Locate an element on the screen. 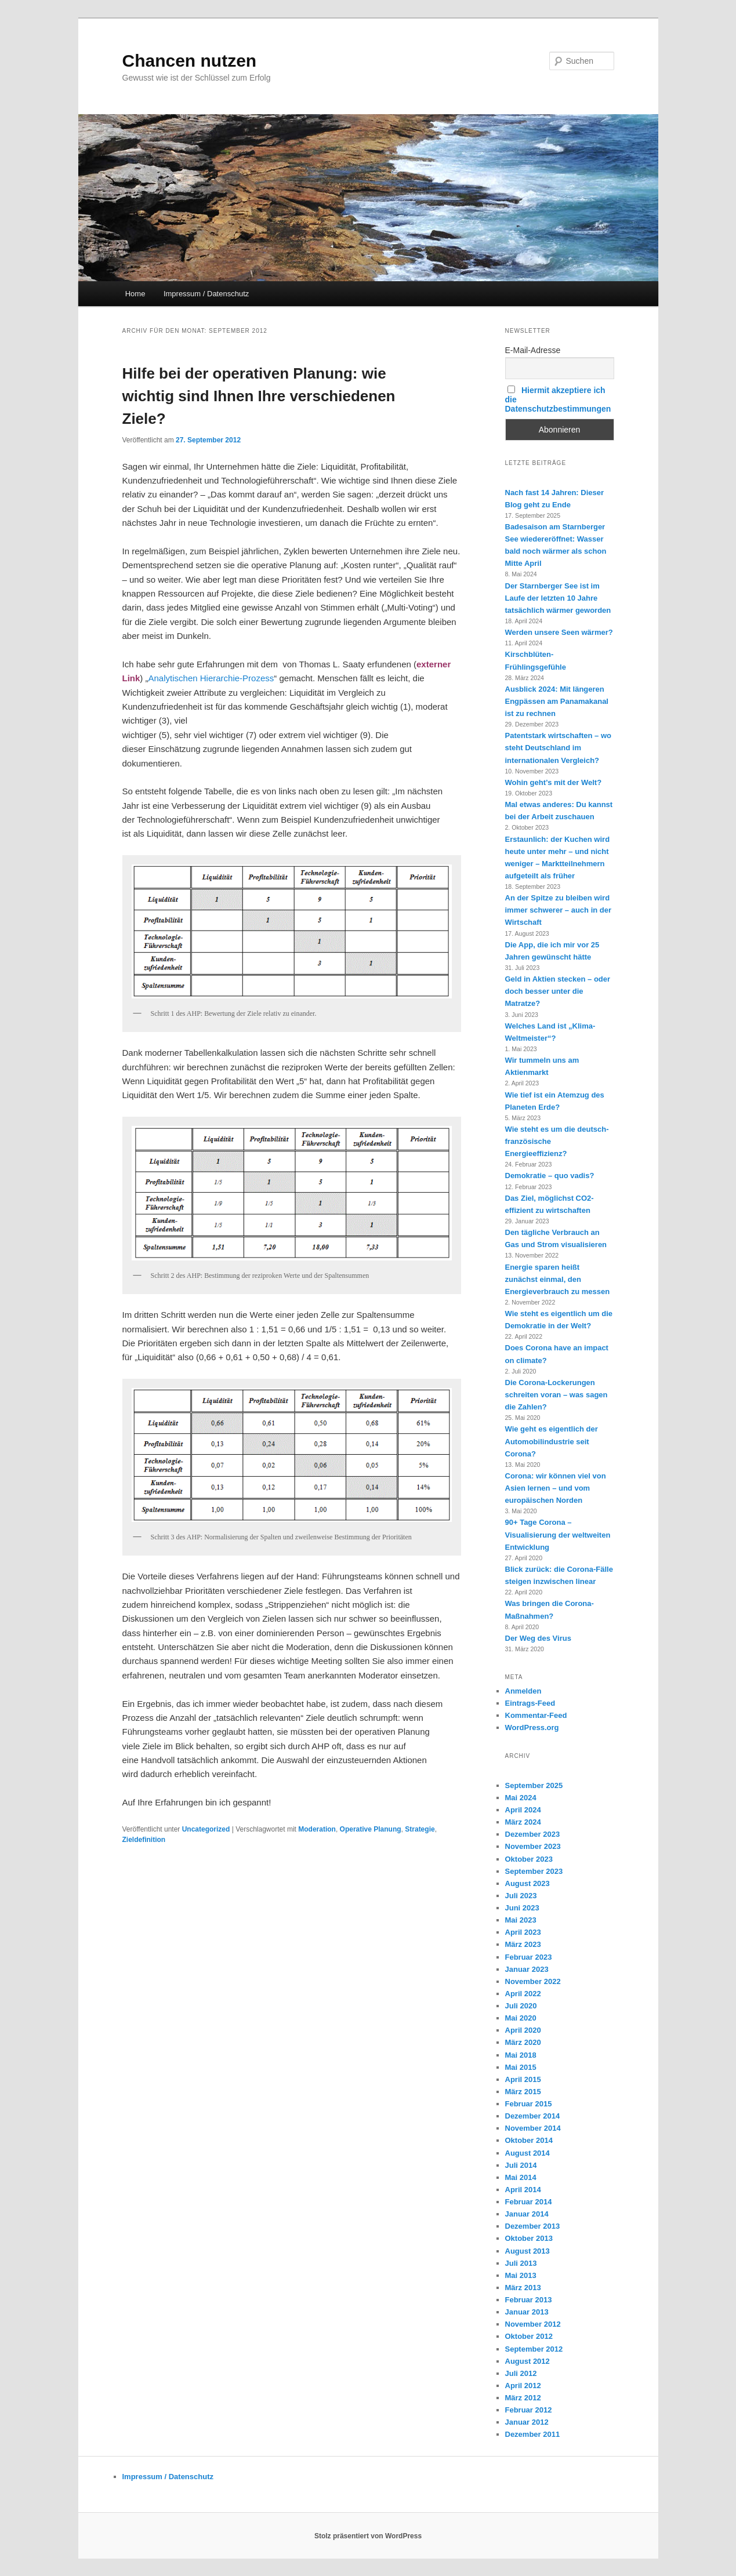 This screenshot has height=2576, width=736. Juli 2020 is located at coordinates (521, 2005).